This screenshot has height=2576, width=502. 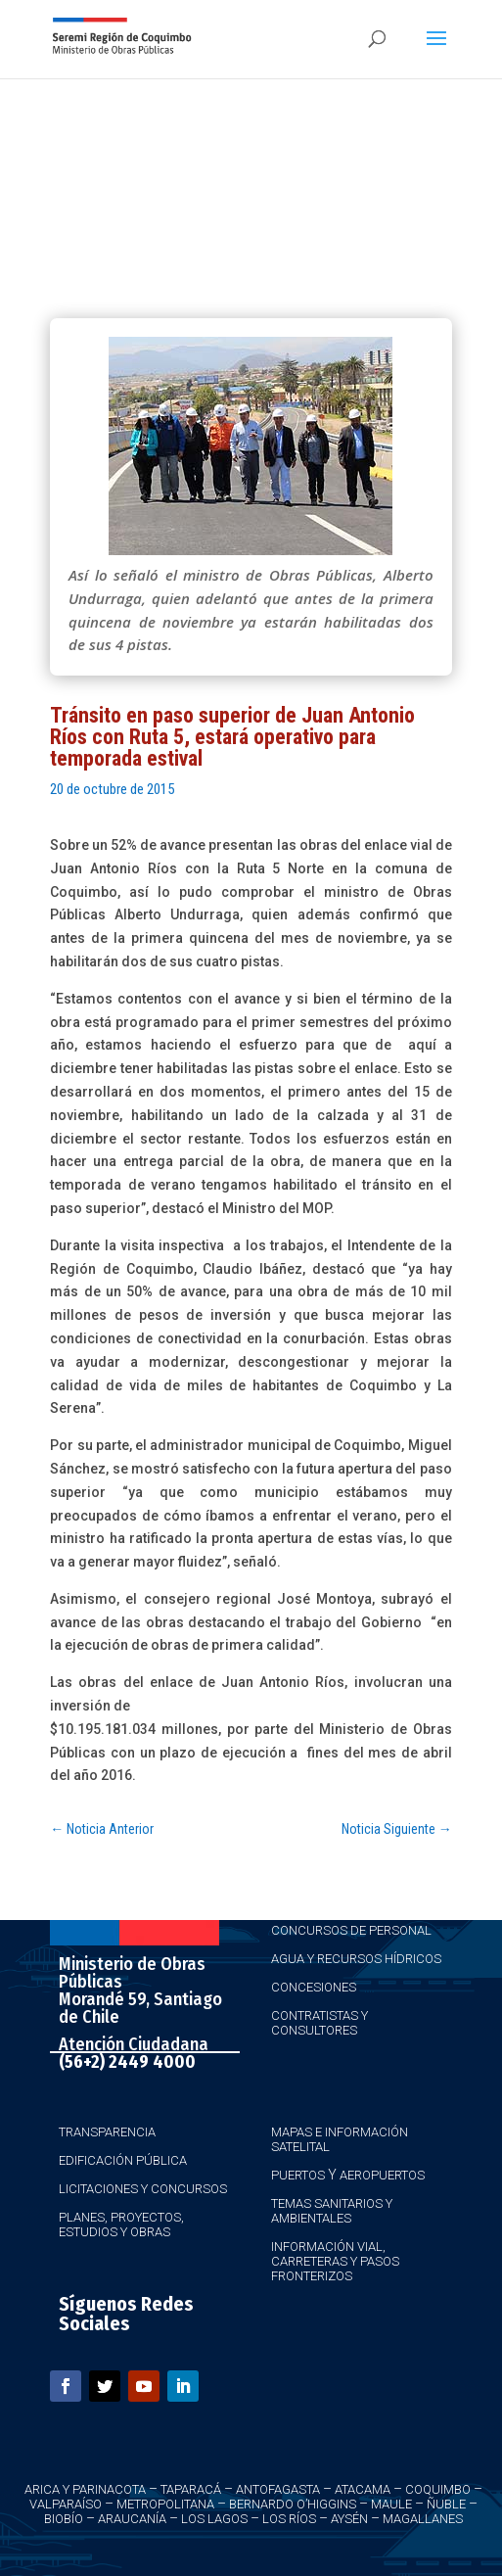 What do you see at coordinates (349, 2518) in the screenshot?
I see `Aysén` at bounding box center [349, 2518].